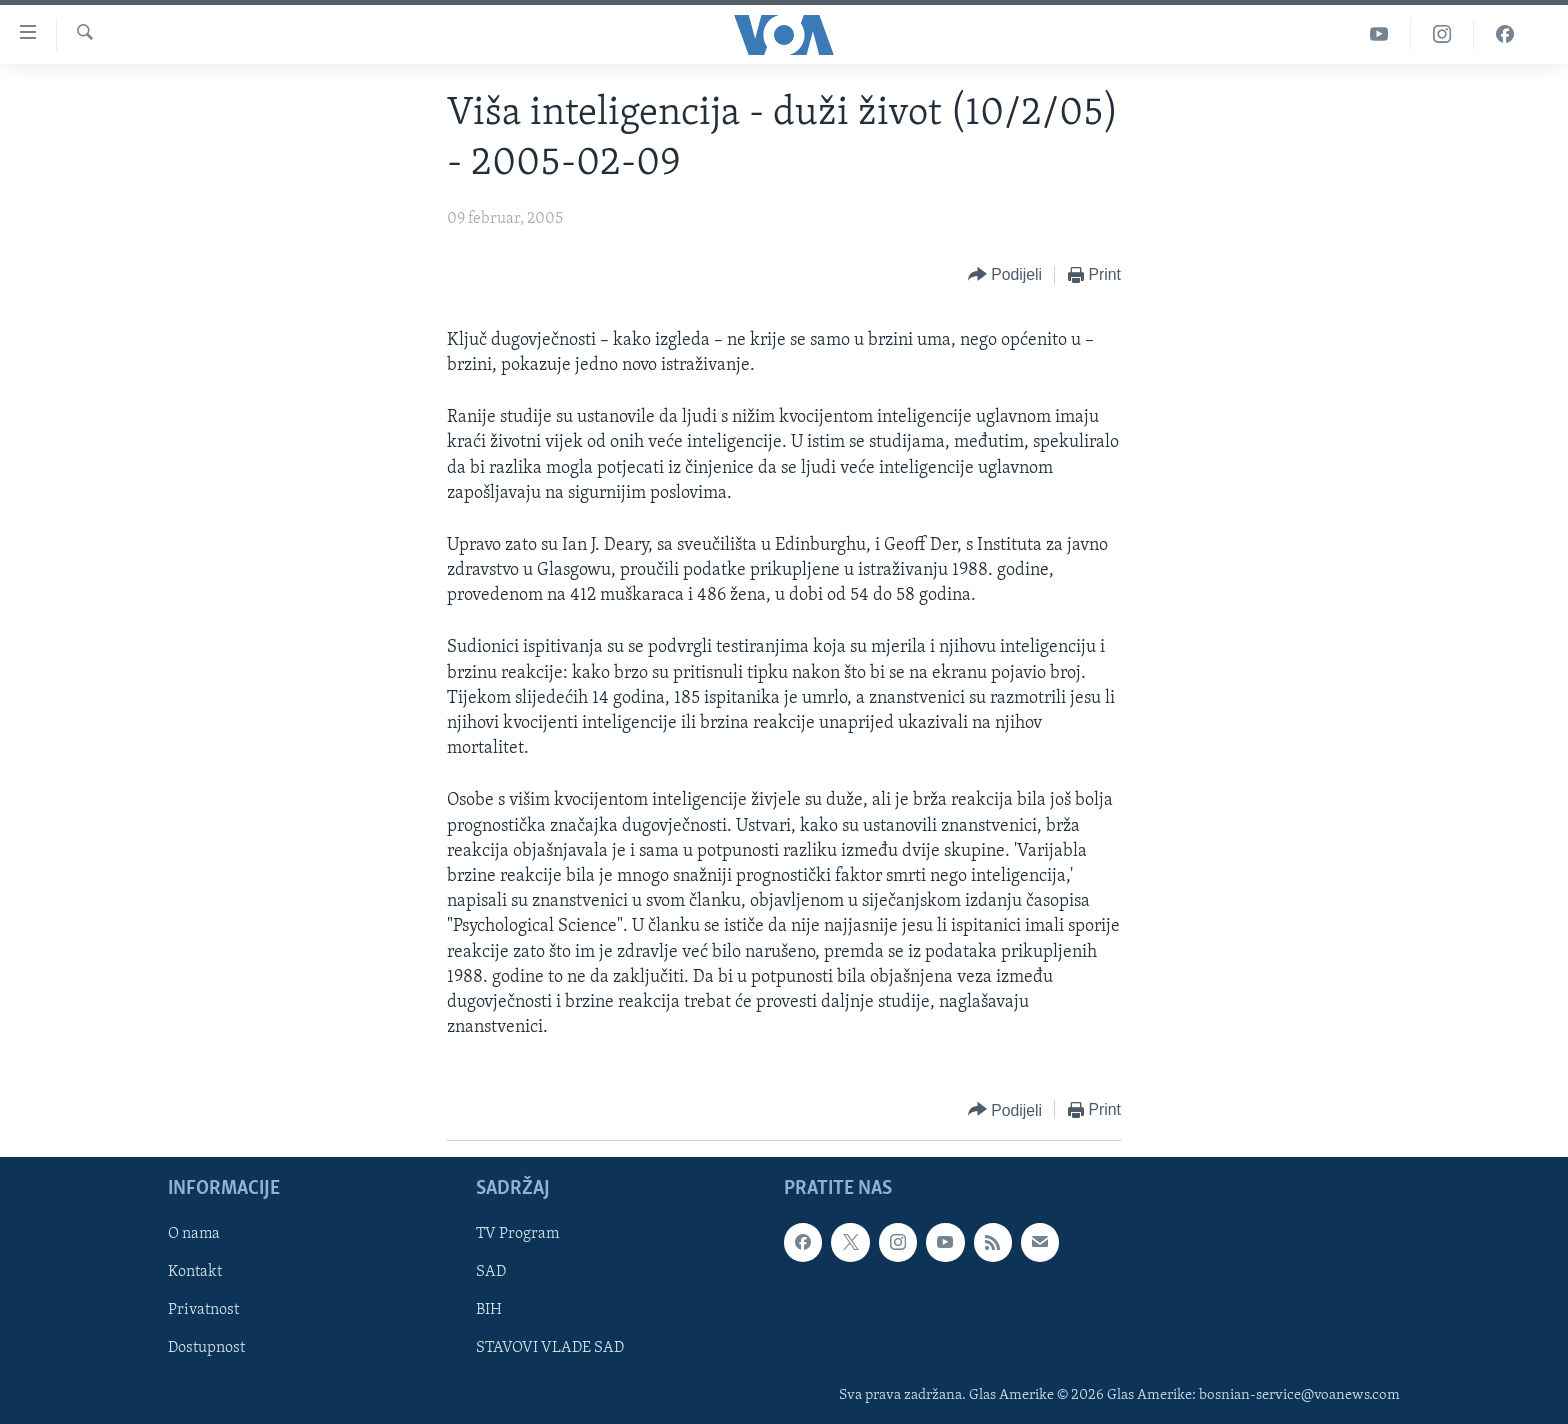 Image resolution: width=1568 pixels, height=1424 pixels. Describe the element at coordinates (517, 1235) in the screenshot. I see `TV Program` at that location.